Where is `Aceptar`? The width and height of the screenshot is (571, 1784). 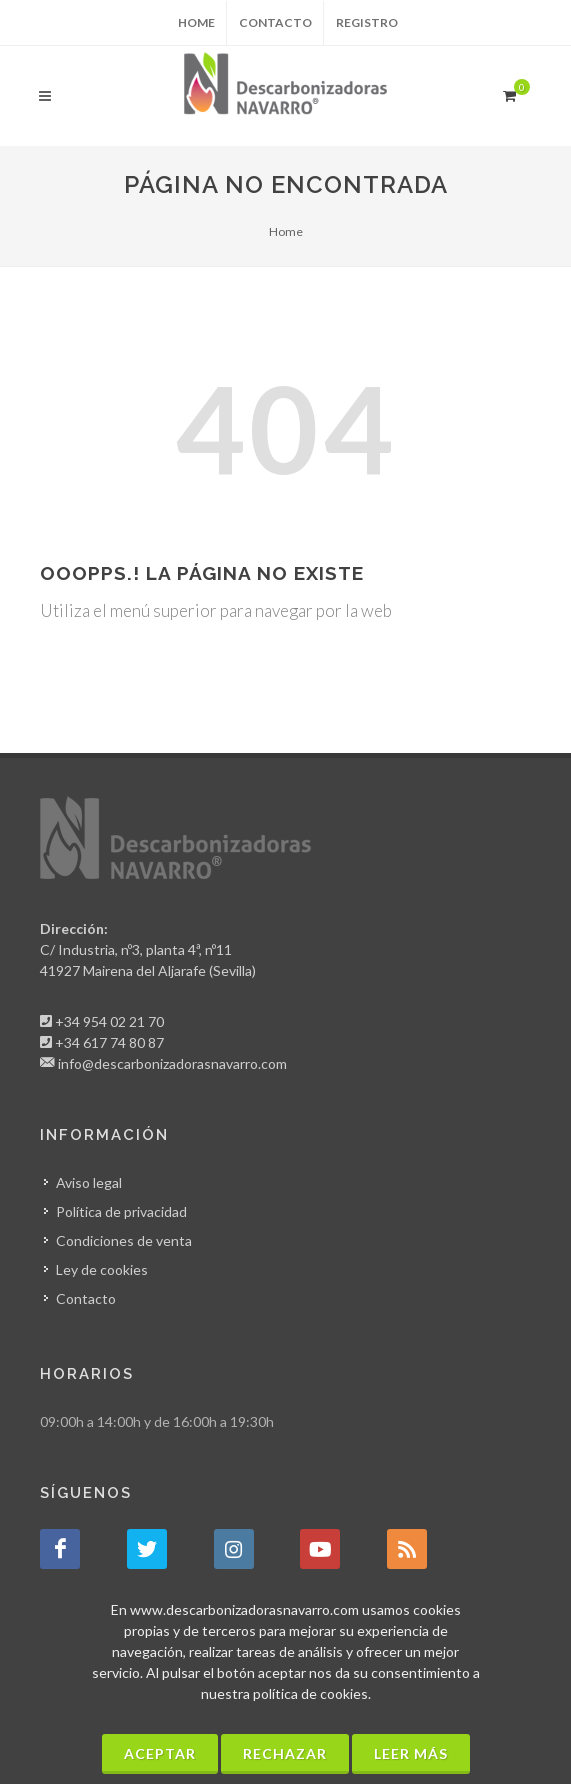 Aceptar is located at coordinates (160, 1753).